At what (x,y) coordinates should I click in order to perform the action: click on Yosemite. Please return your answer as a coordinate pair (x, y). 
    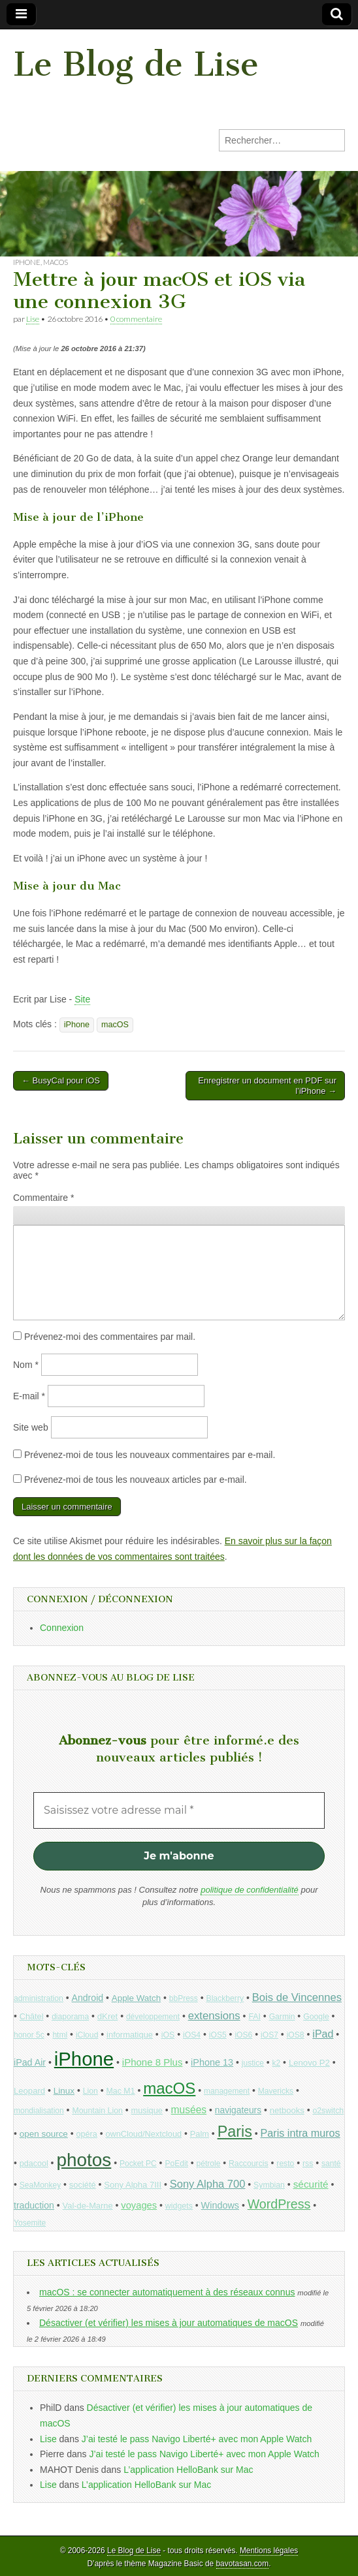
    Looking at the image, I should click on (30, 2222).